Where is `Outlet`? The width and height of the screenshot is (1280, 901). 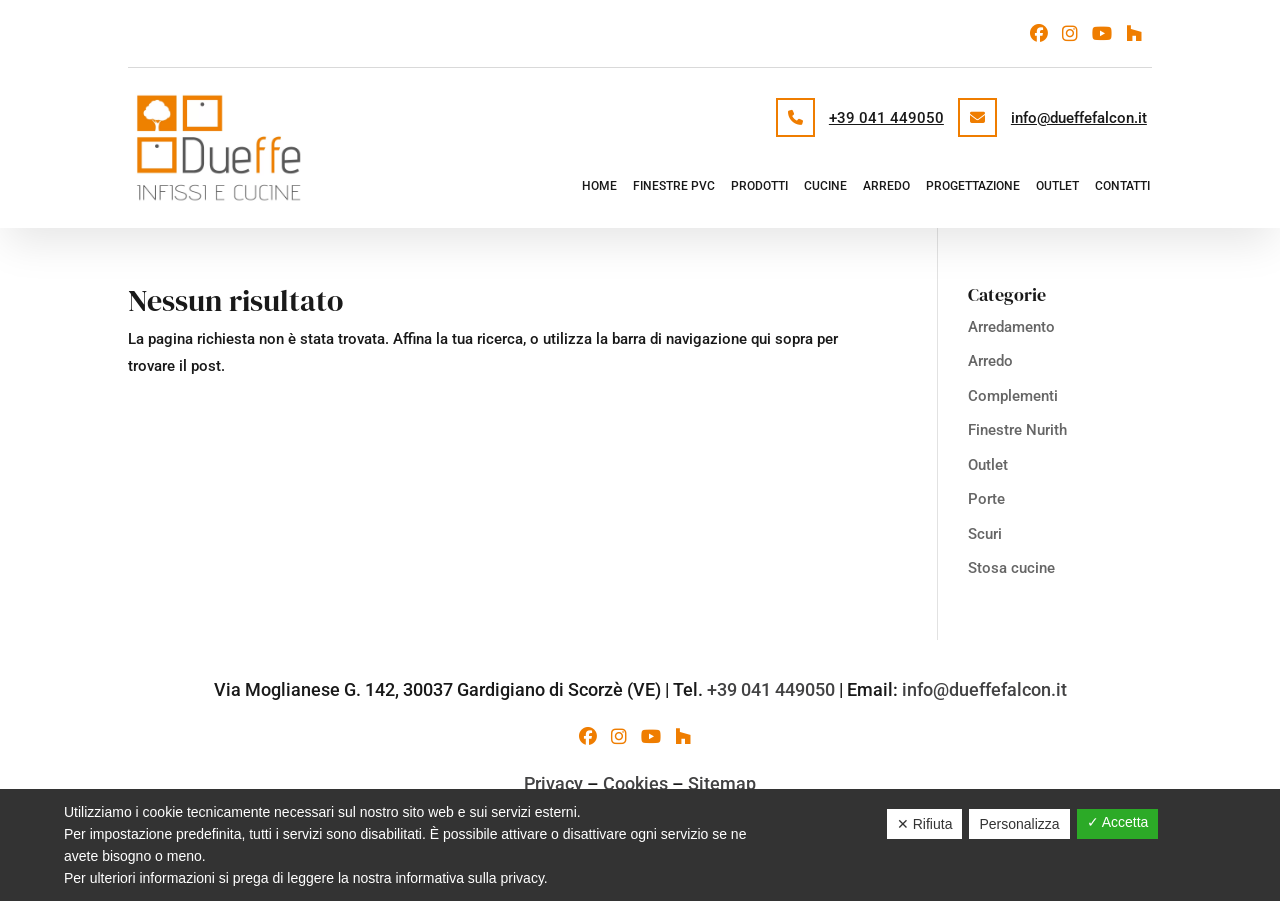 Outlet is located at coordinates (1057, 186).